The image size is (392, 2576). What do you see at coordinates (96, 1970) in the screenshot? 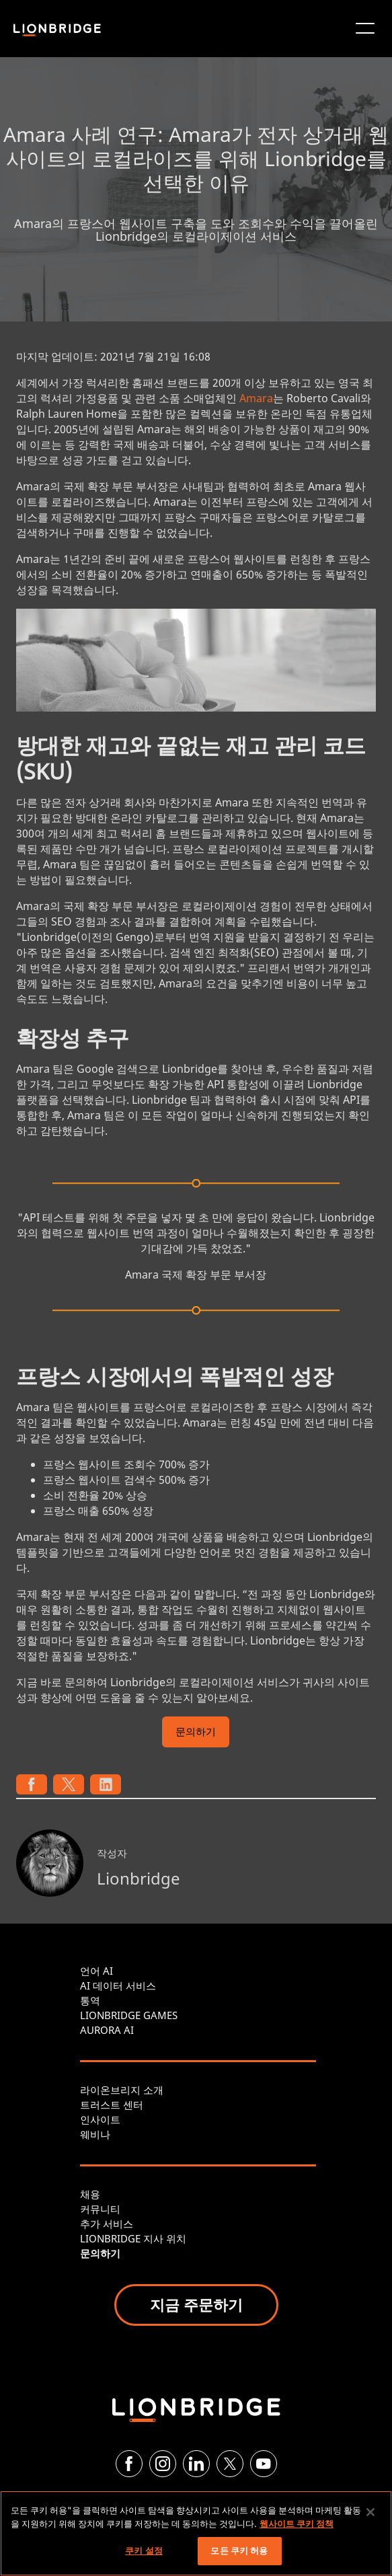
I see `언어 AI` at bounding box center [96, 1970].